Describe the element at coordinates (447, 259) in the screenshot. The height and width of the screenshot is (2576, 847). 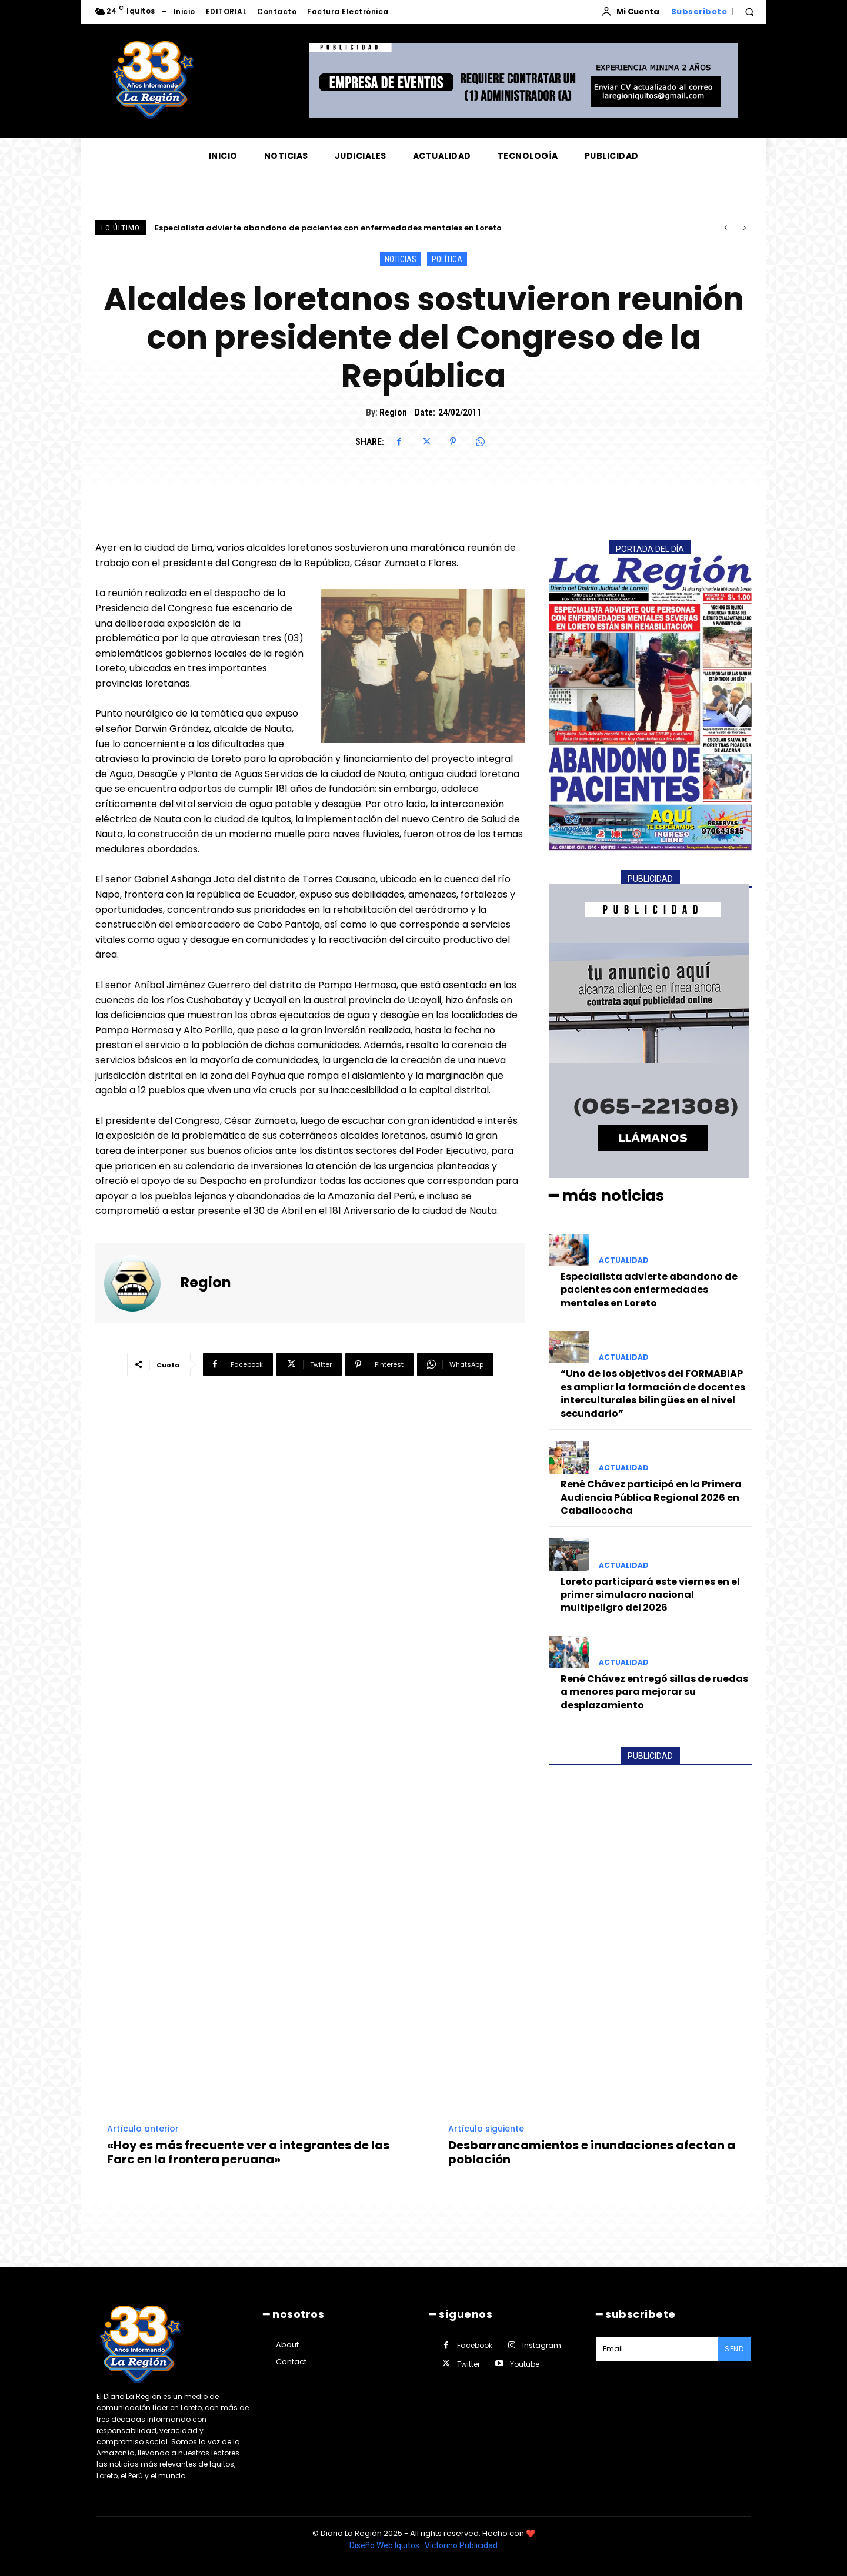
I see `POLÍTICA` at that location.